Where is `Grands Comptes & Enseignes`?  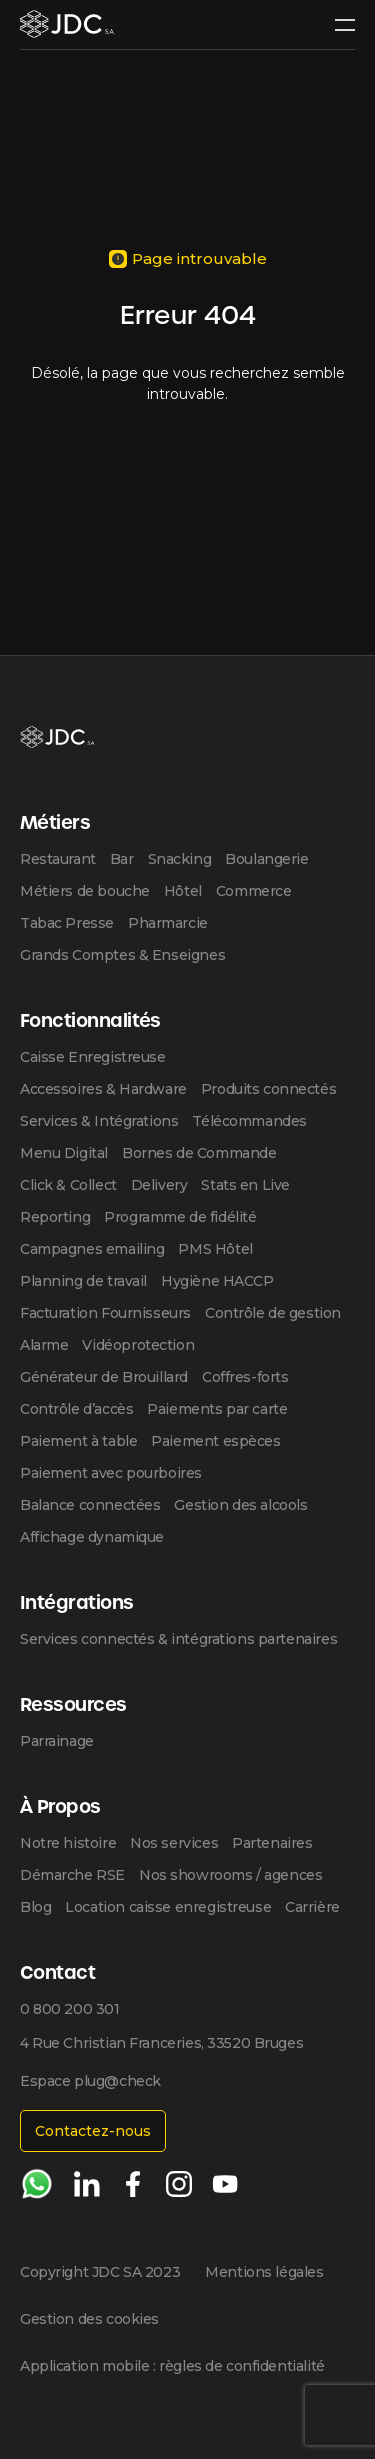
Grands Comptes & Enseignes is located at coordinates (122, 955).